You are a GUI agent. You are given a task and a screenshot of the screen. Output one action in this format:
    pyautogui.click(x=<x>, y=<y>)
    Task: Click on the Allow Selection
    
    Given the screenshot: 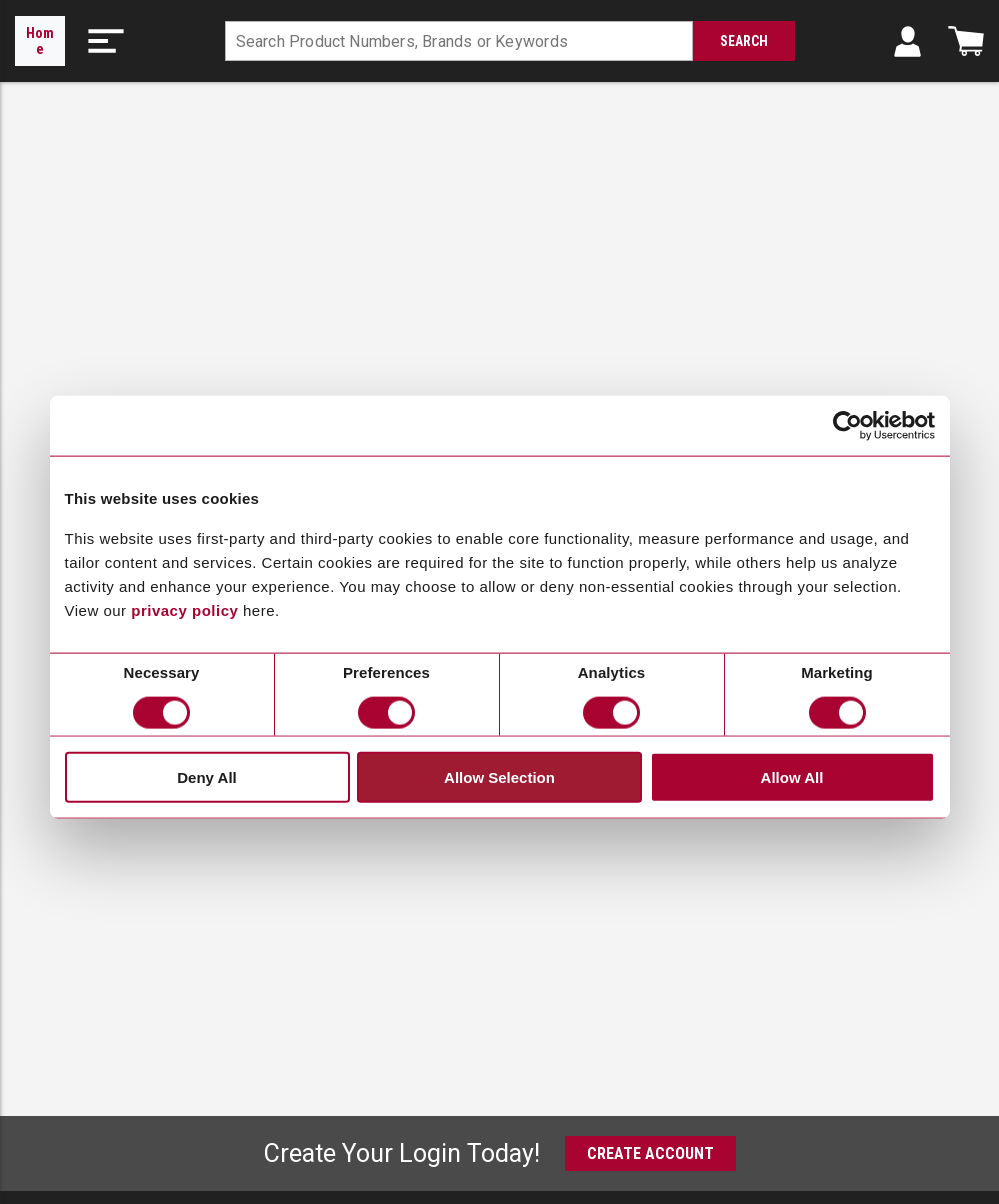 What is the action you would take?
    pyautogui.click(x=499, y=776)
    